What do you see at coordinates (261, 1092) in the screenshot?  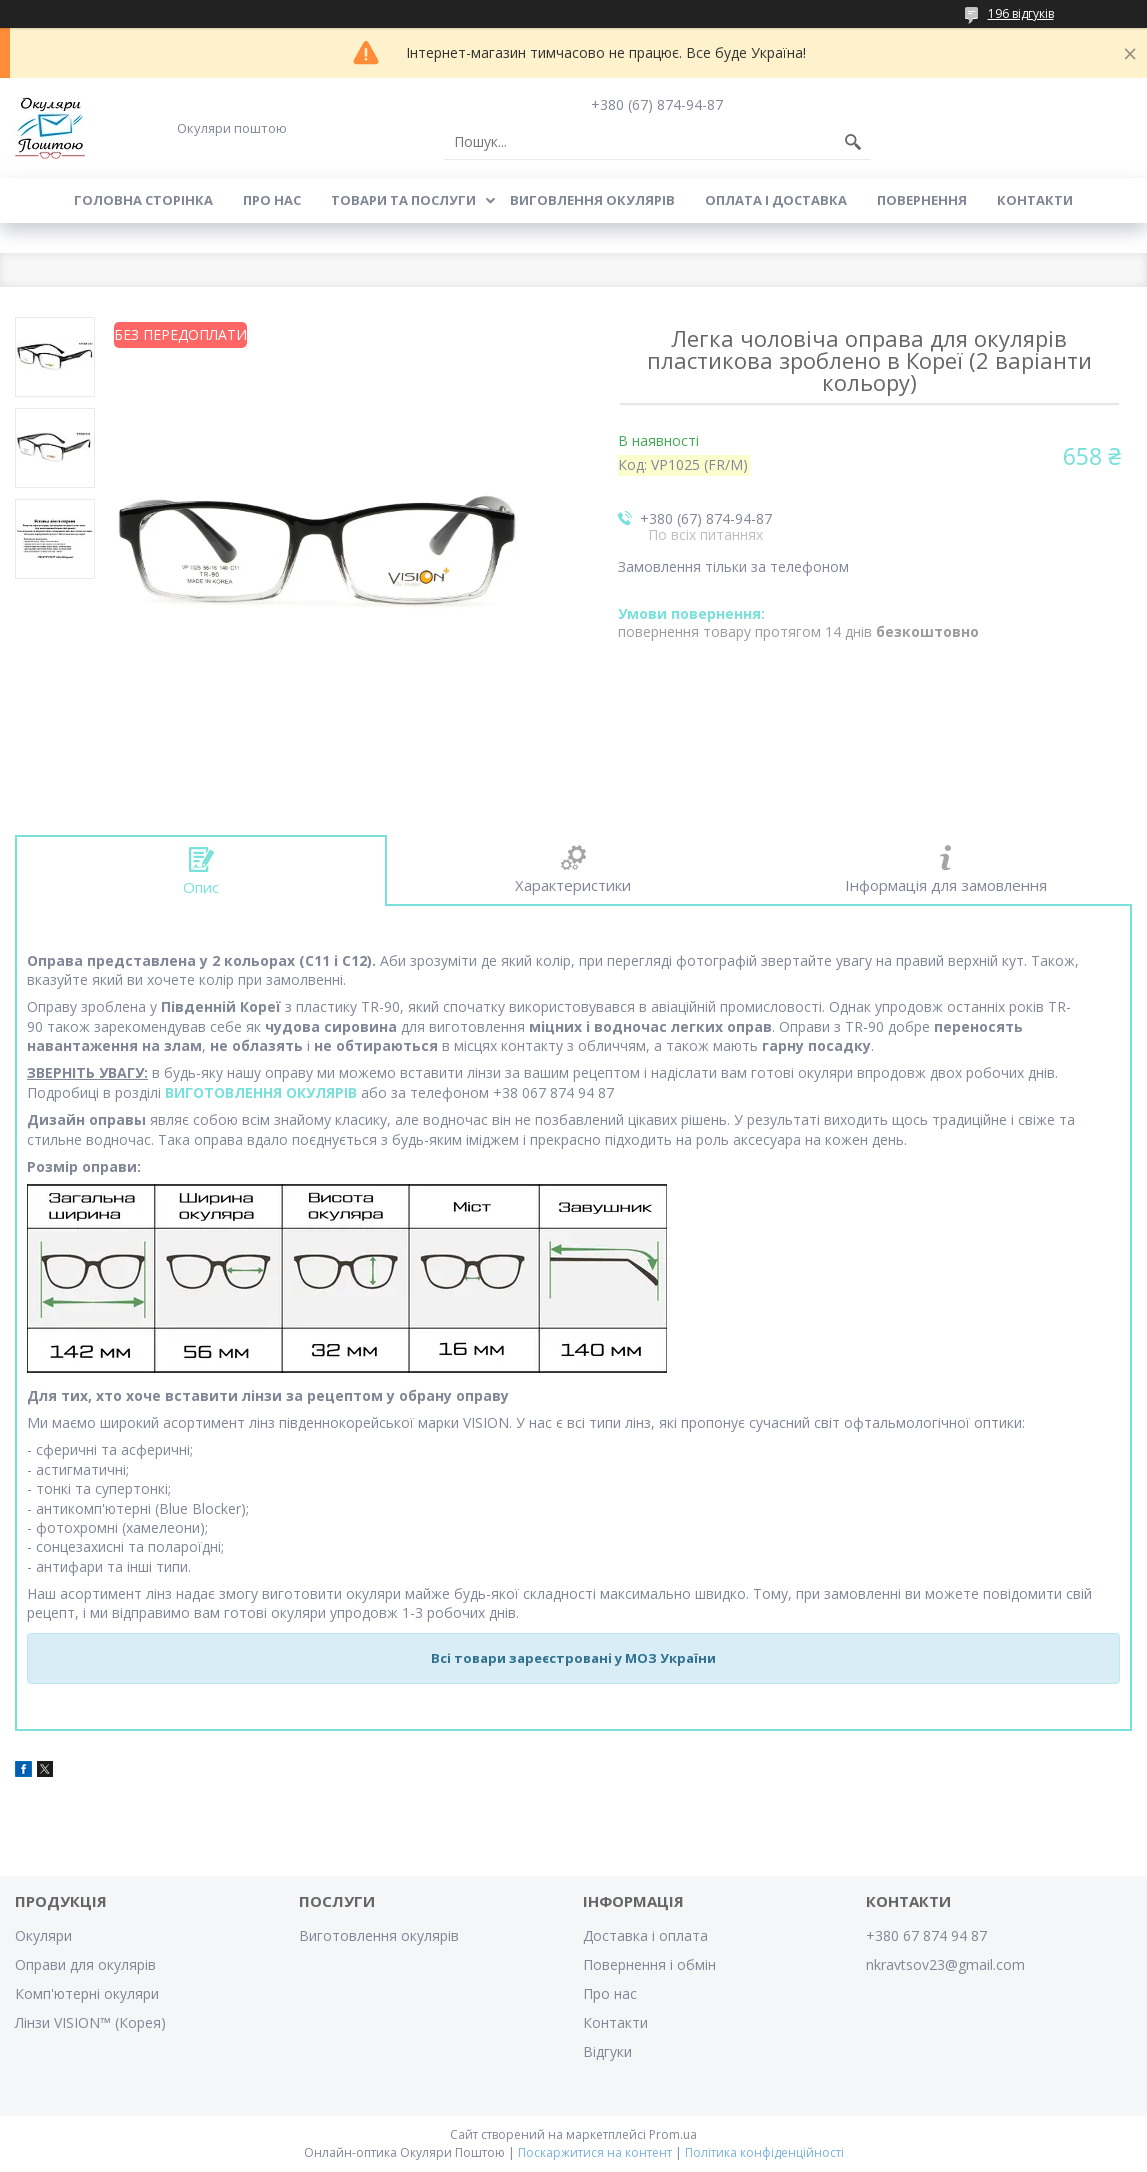 I see `ВИГОТОВЛЕННЯ ОКУЛЯРІВ` at bounding box center [261, 1092].